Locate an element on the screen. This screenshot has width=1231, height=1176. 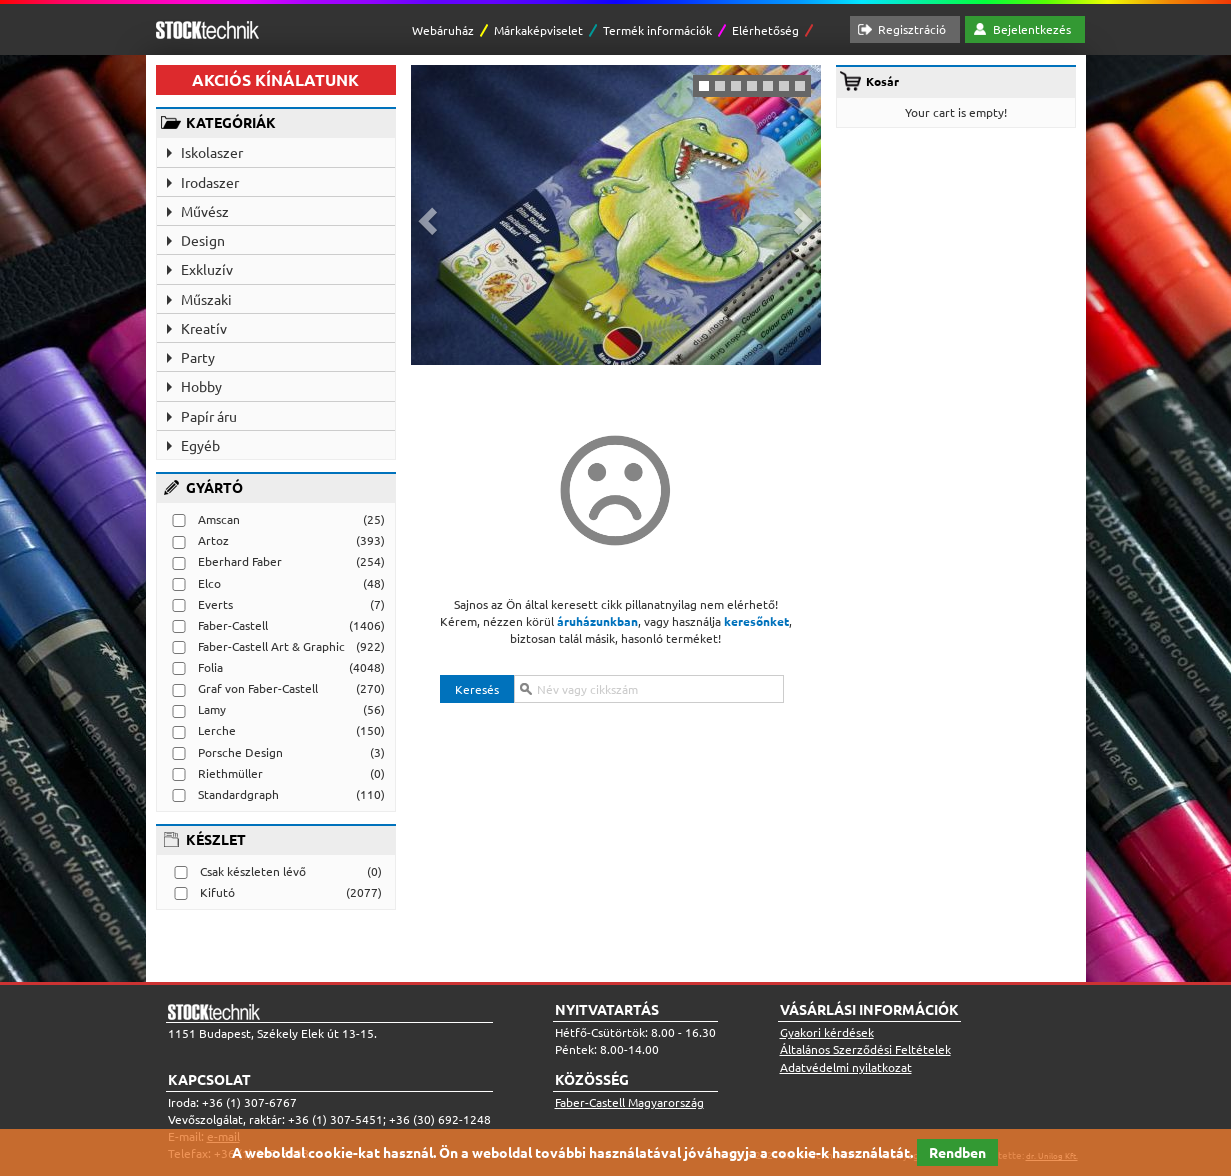
Design is located at coordinates (203, 240).